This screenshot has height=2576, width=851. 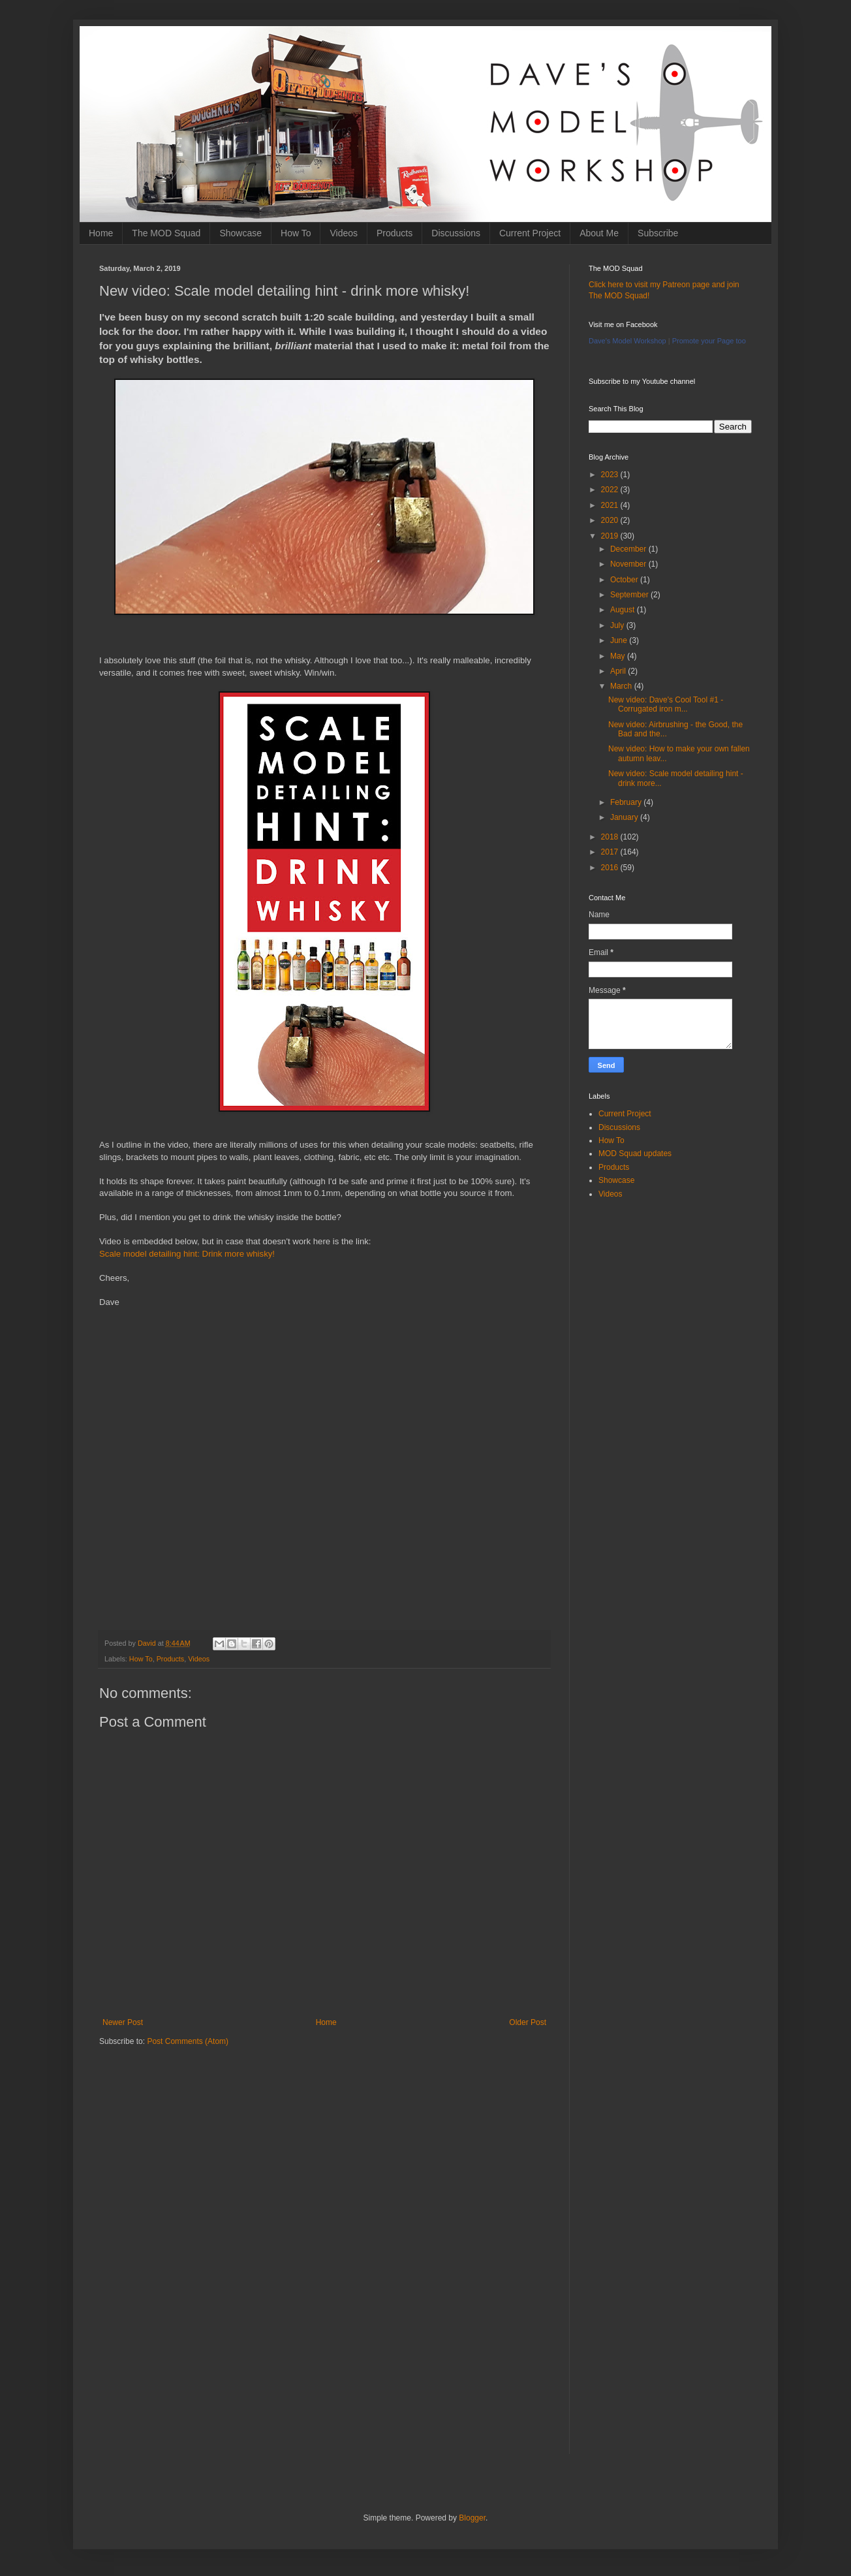 I want to click on Dave's Model Workshop, so click(x=627, y=341).